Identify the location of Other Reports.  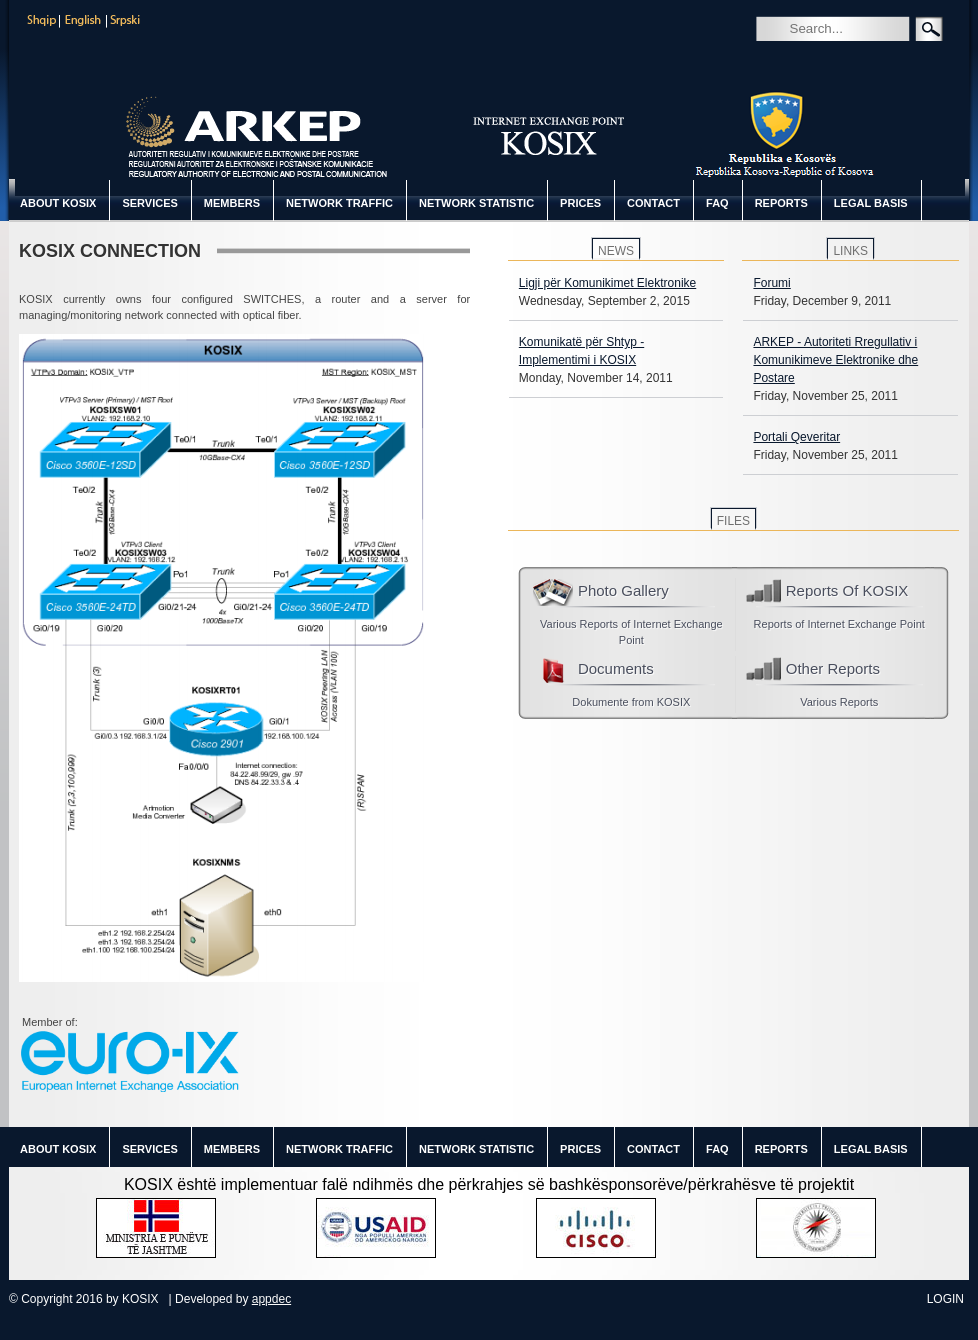
(833, 668).